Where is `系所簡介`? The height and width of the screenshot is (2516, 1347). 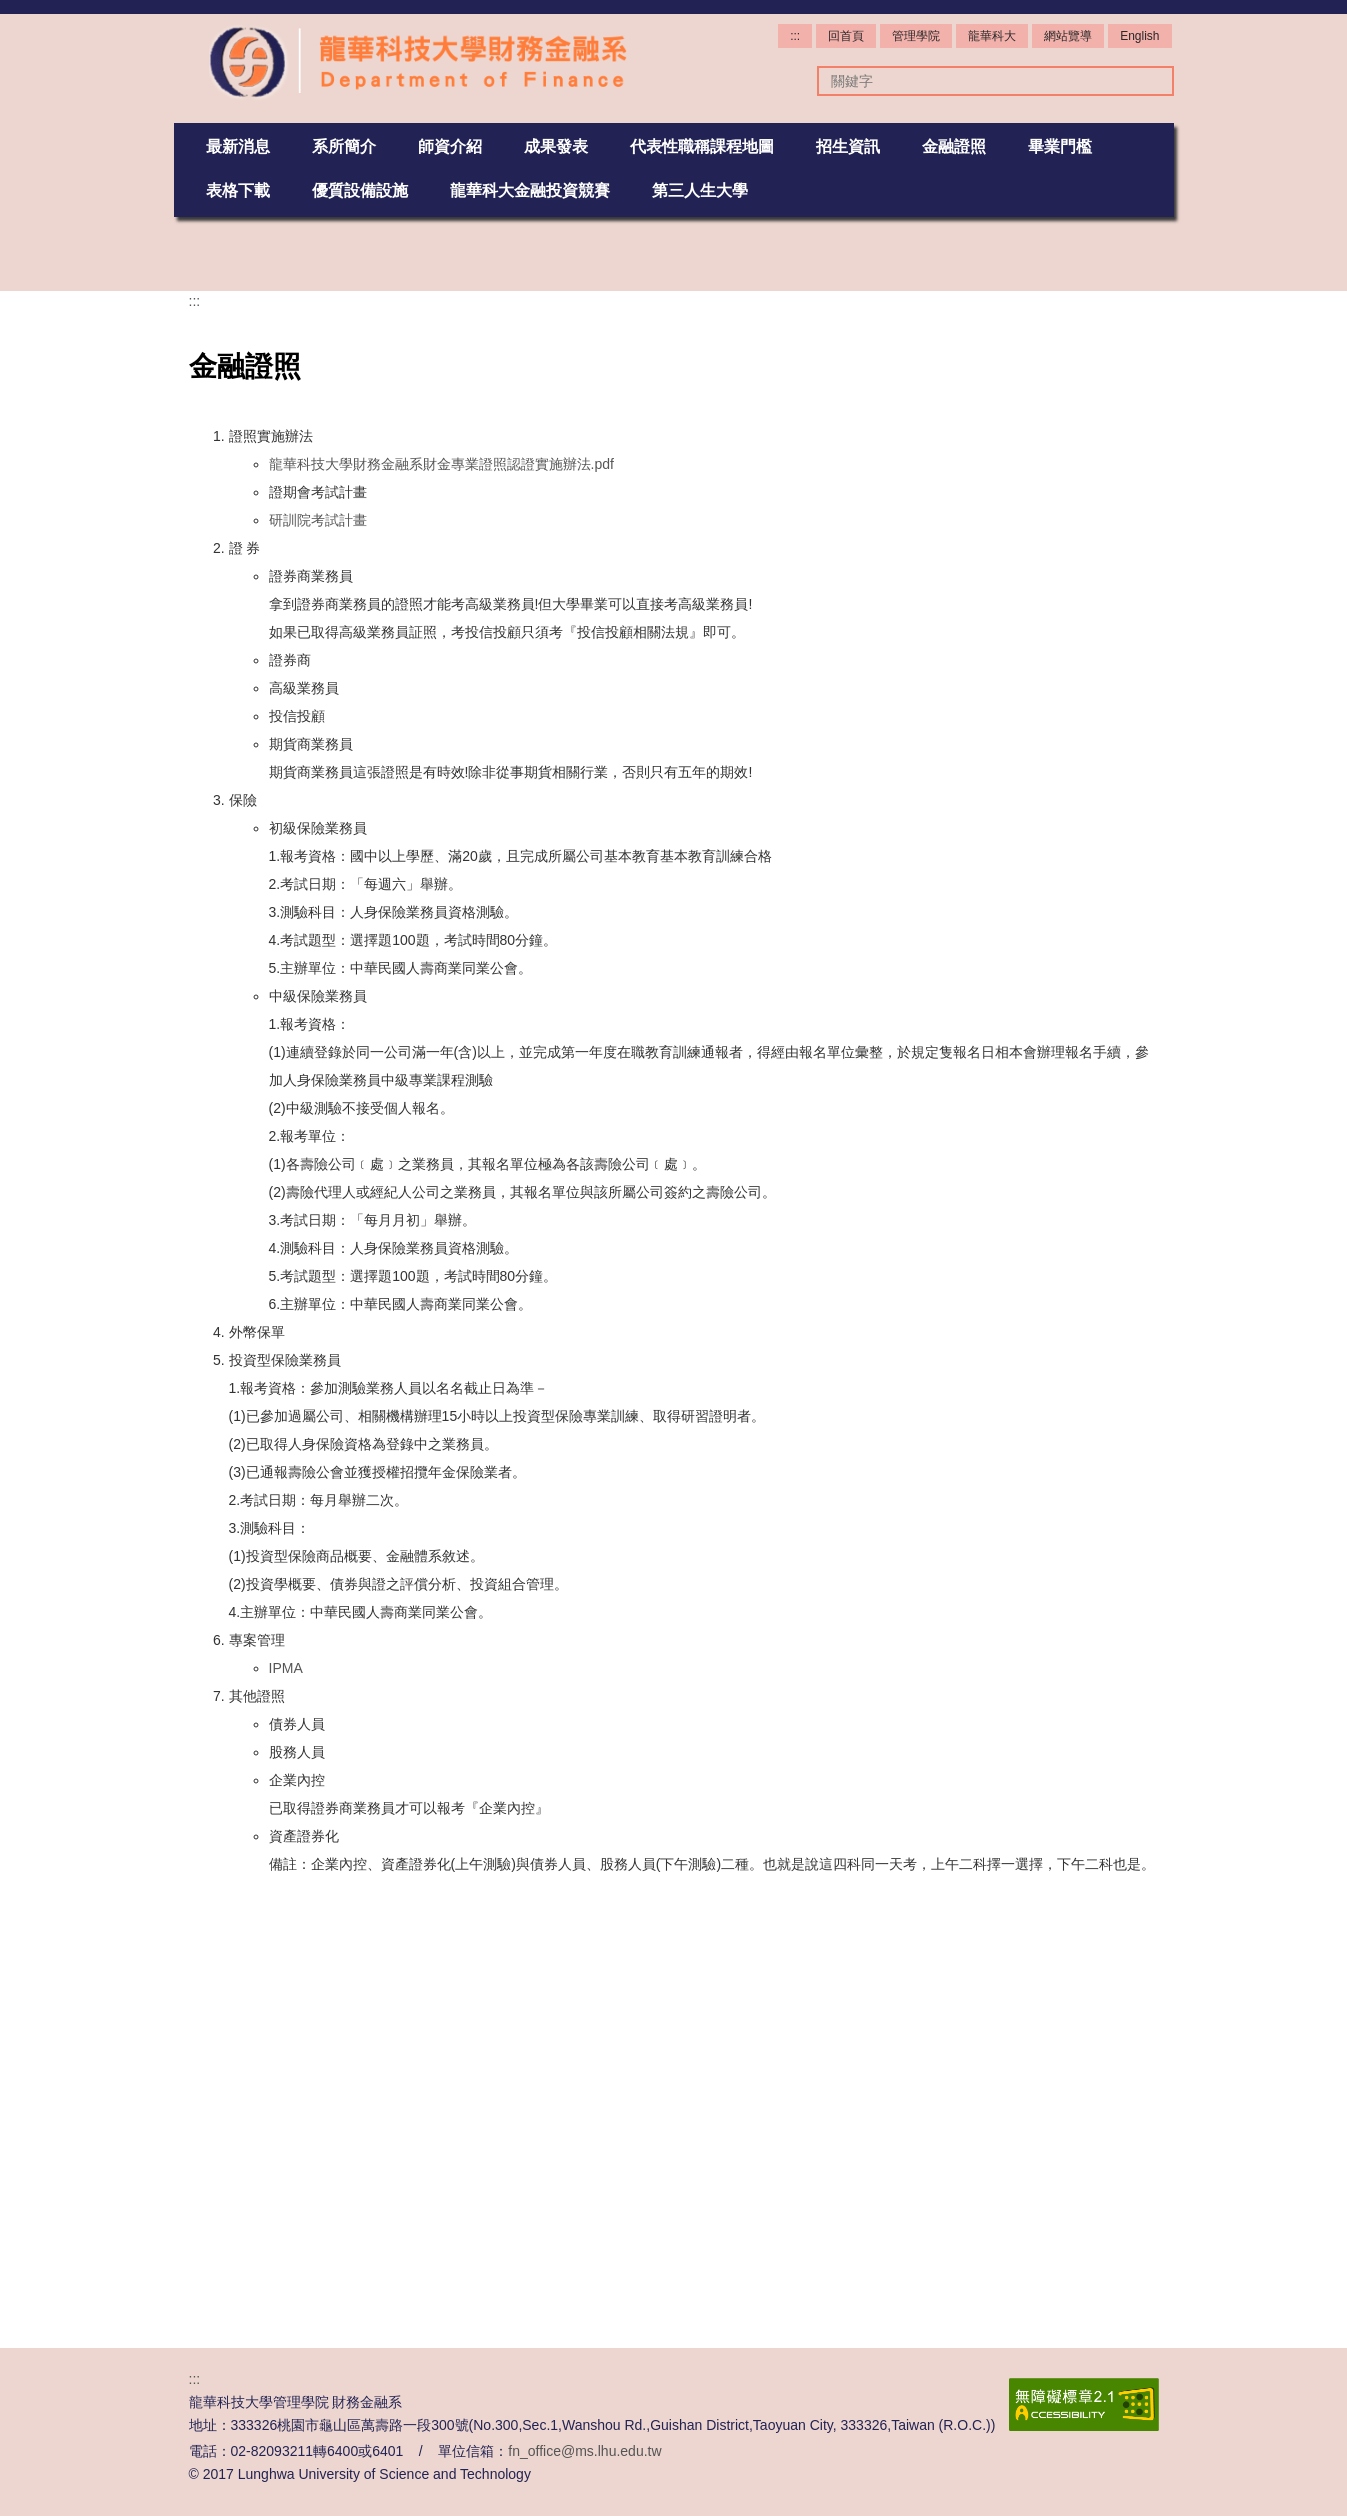
系所簡介 is located at coordinates (344, 146).